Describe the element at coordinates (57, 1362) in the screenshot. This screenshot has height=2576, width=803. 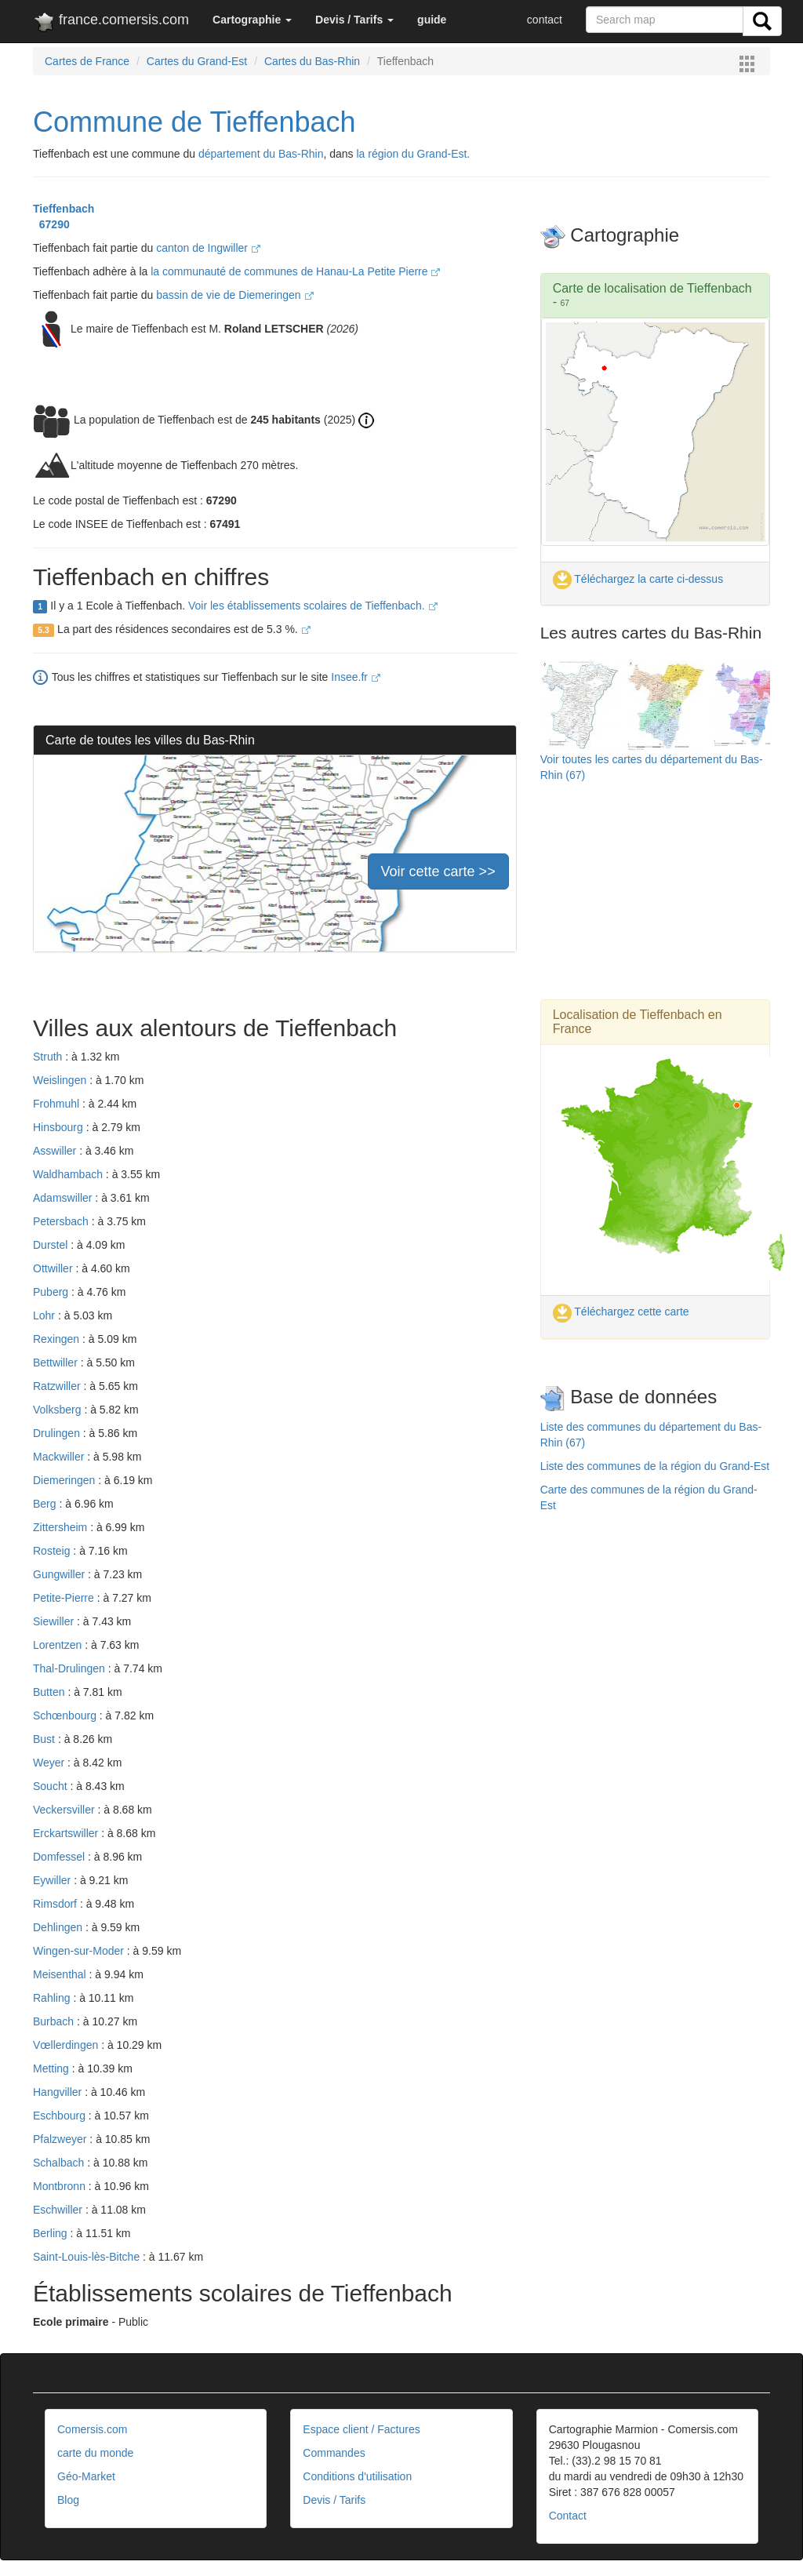
I see `Bettwiller` at that location.